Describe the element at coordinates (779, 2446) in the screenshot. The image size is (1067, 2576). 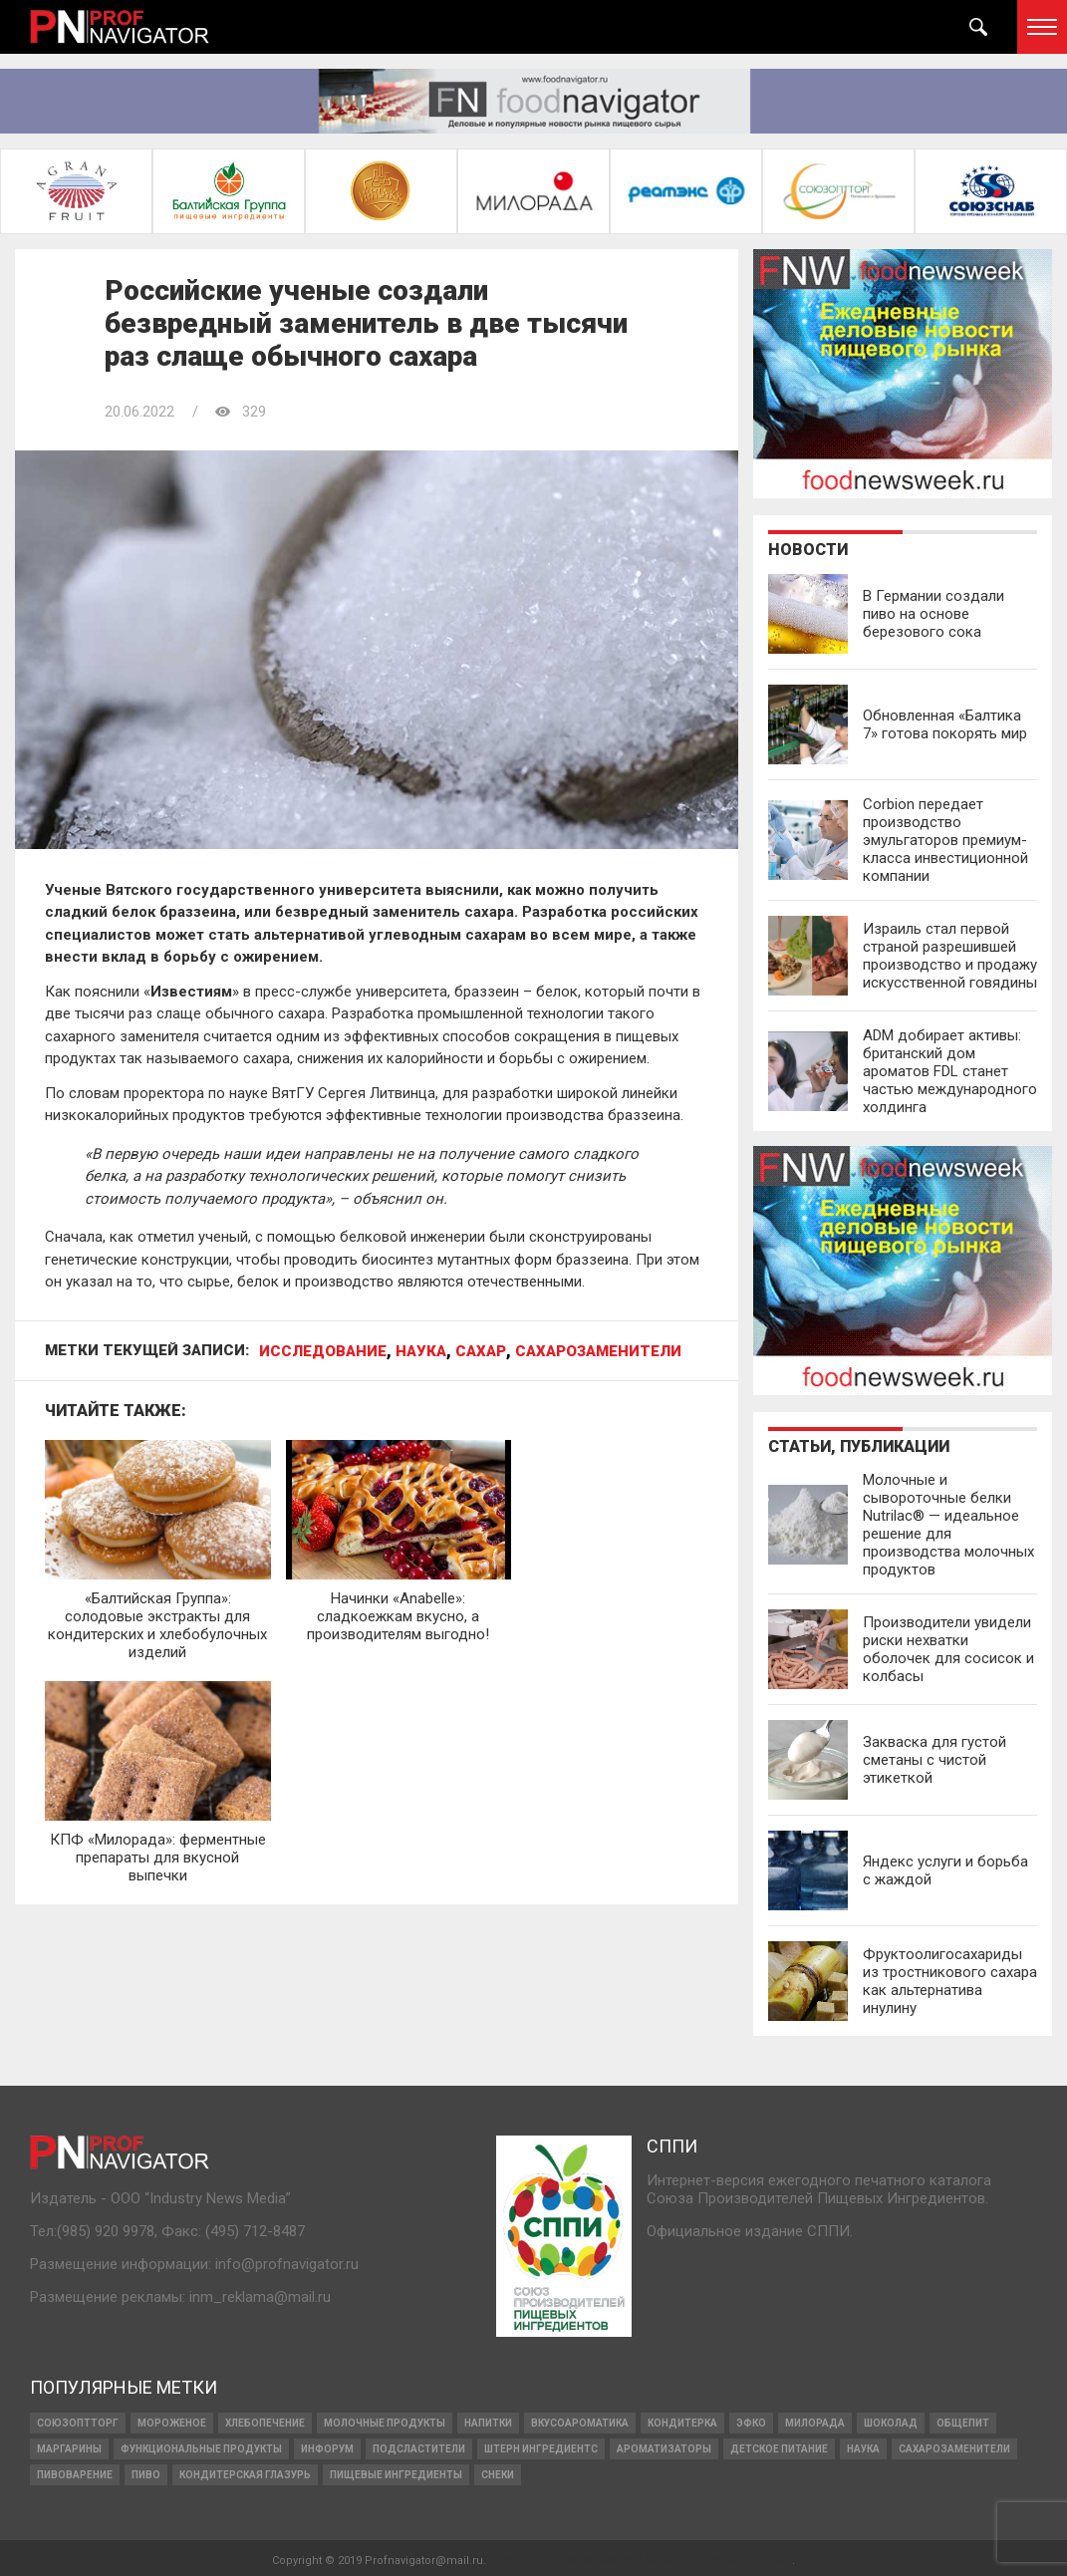
I see `детское питание` at that location.